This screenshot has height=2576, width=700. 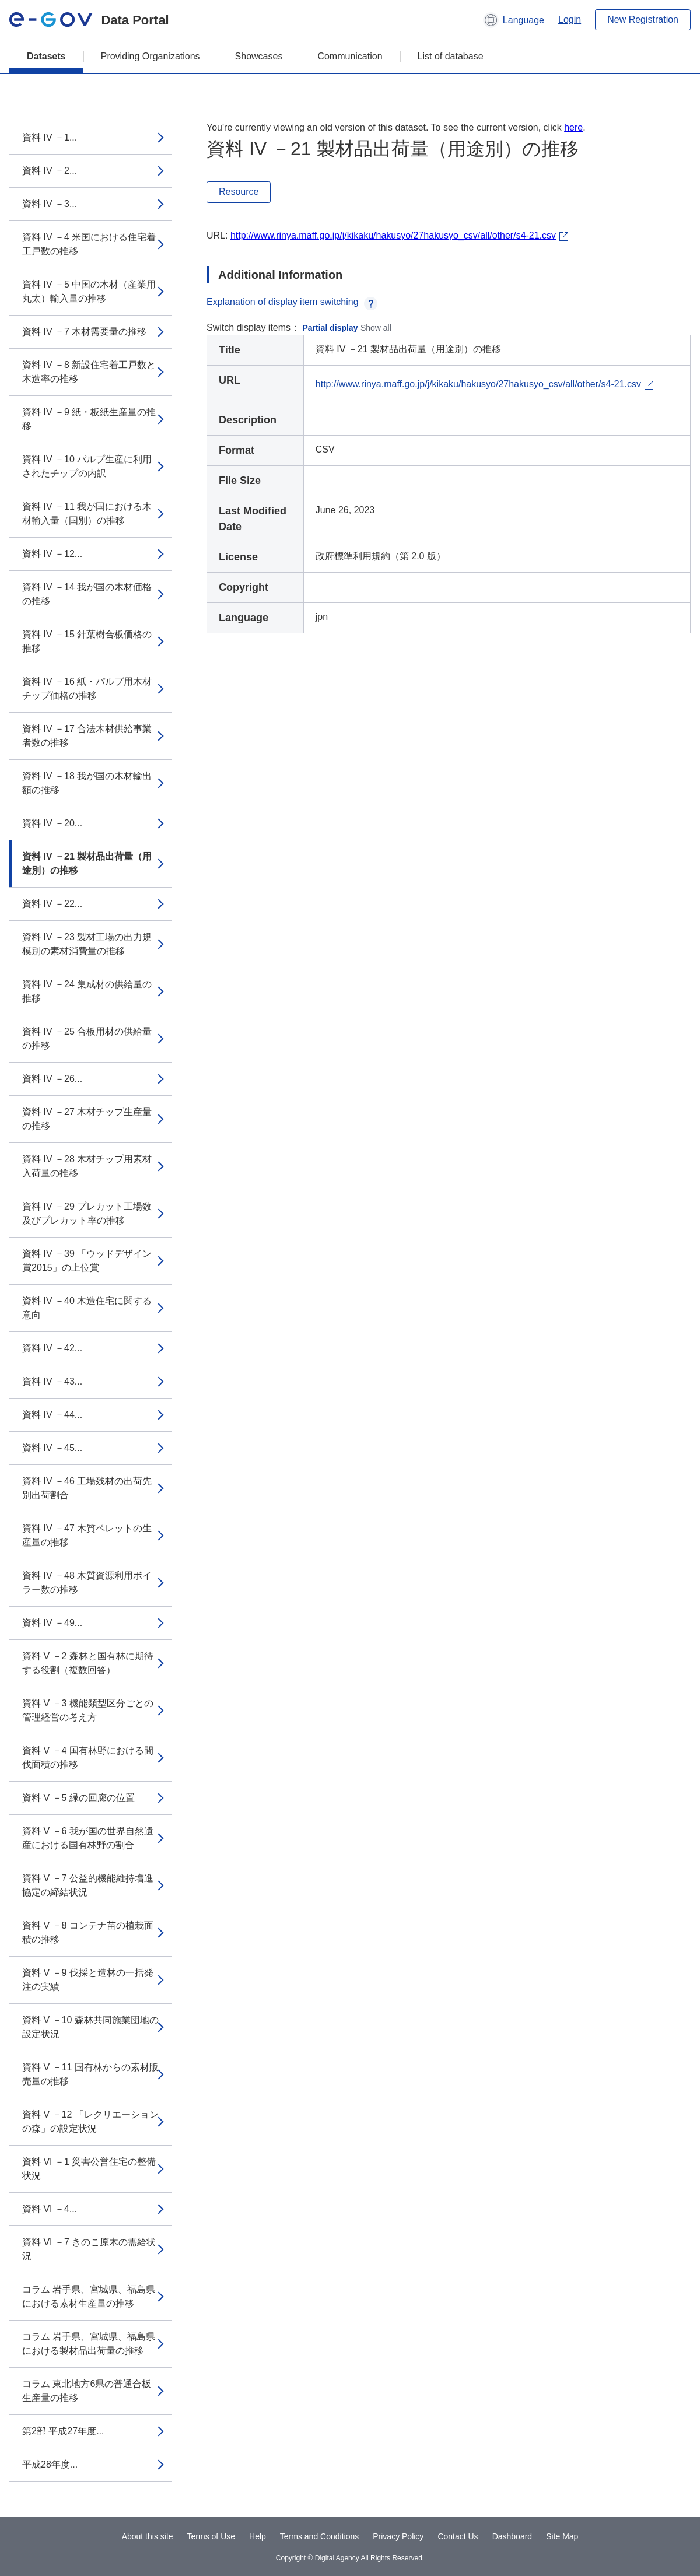 I want to click on 資料 IV －17 合法木材供給事業者数の推移, so click(x=87, y=736).